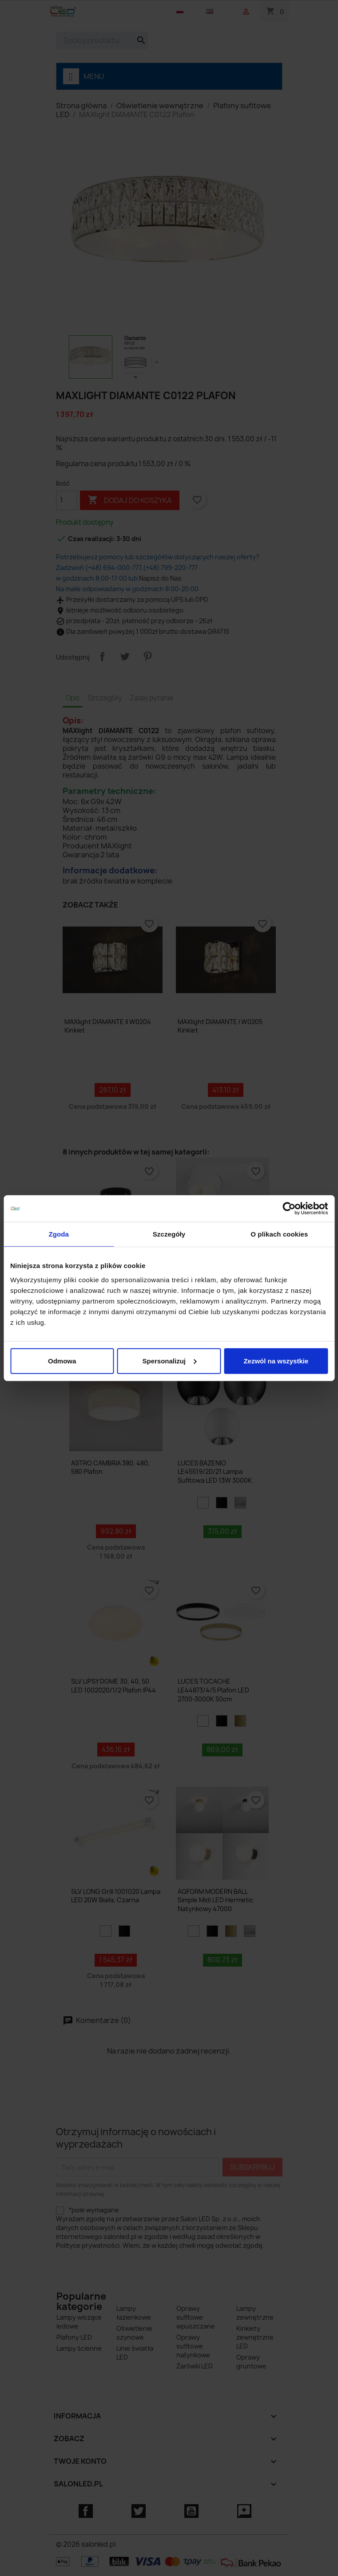  Describe the element at coordinates (169, 1234) in the screenshot. I see `Szczegóły [tab]` at that location.